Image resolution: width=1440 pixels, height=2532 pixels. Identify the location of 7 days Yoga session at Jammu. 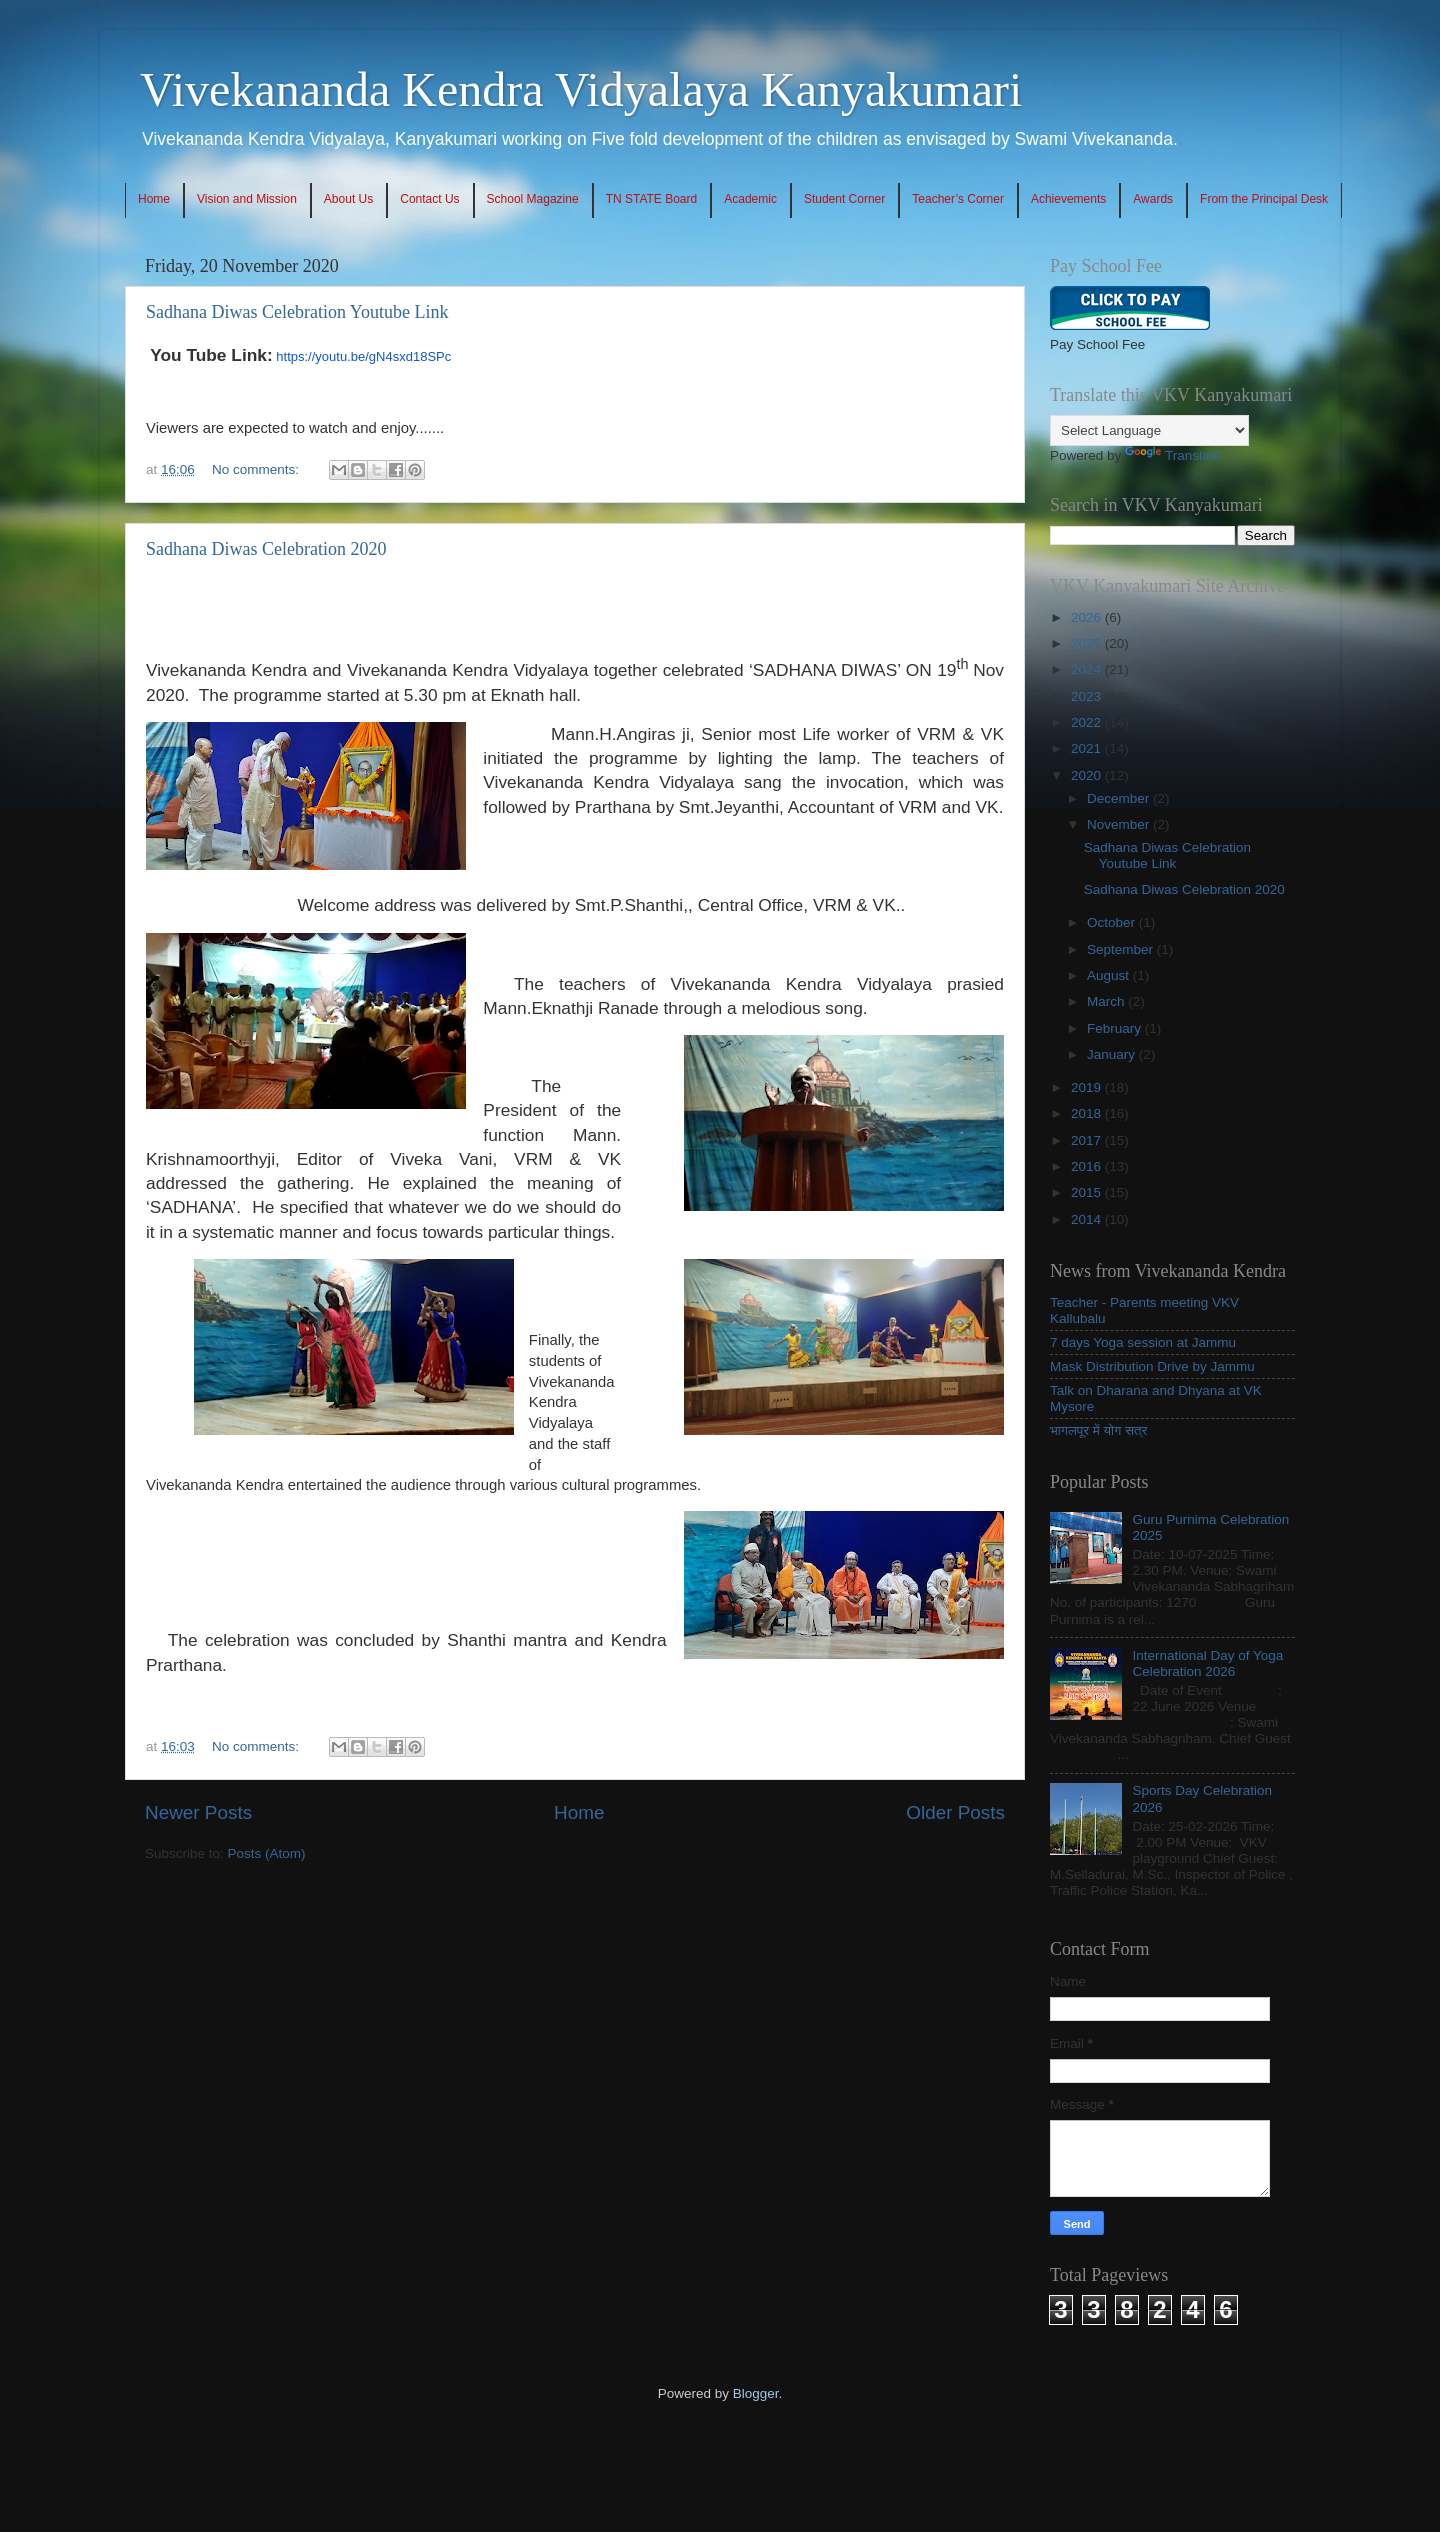
(1143, 1342).